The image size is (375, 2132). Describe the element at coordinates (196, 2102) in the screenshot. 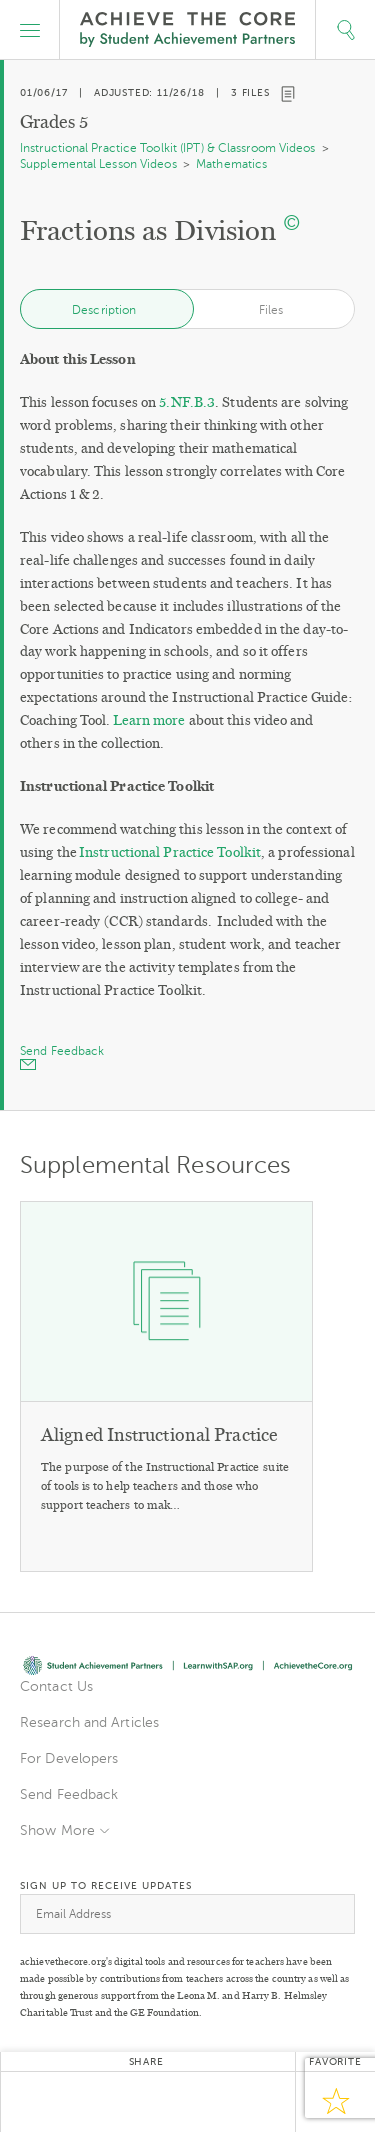

I see `Pinterest` at that location.